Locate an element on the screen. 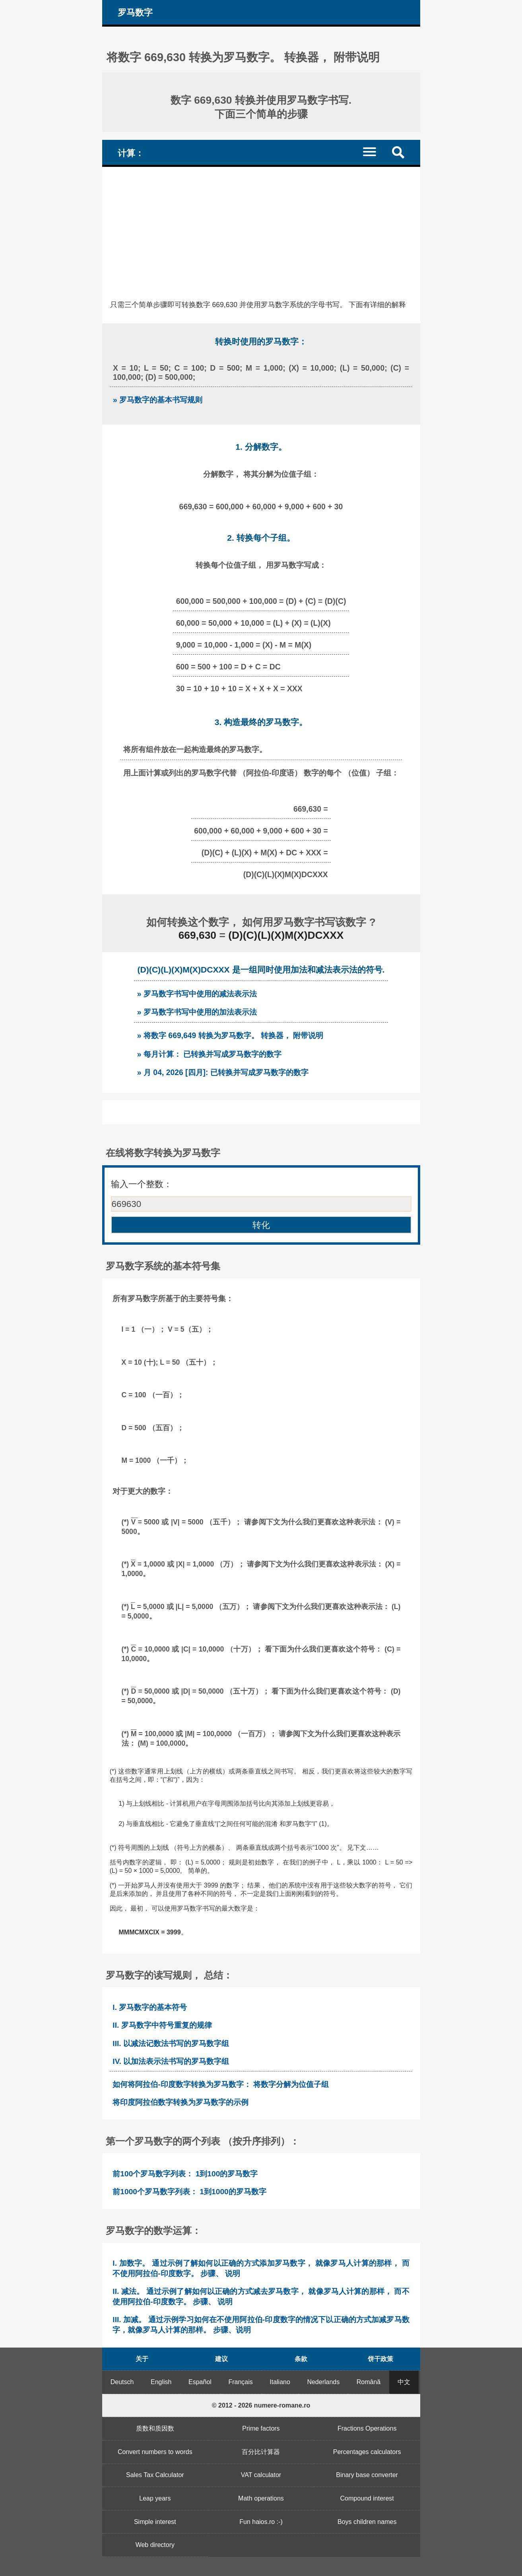 The image size is (522, 2576). Fun haios.ro :-) is located at coordinates (260, 2521).